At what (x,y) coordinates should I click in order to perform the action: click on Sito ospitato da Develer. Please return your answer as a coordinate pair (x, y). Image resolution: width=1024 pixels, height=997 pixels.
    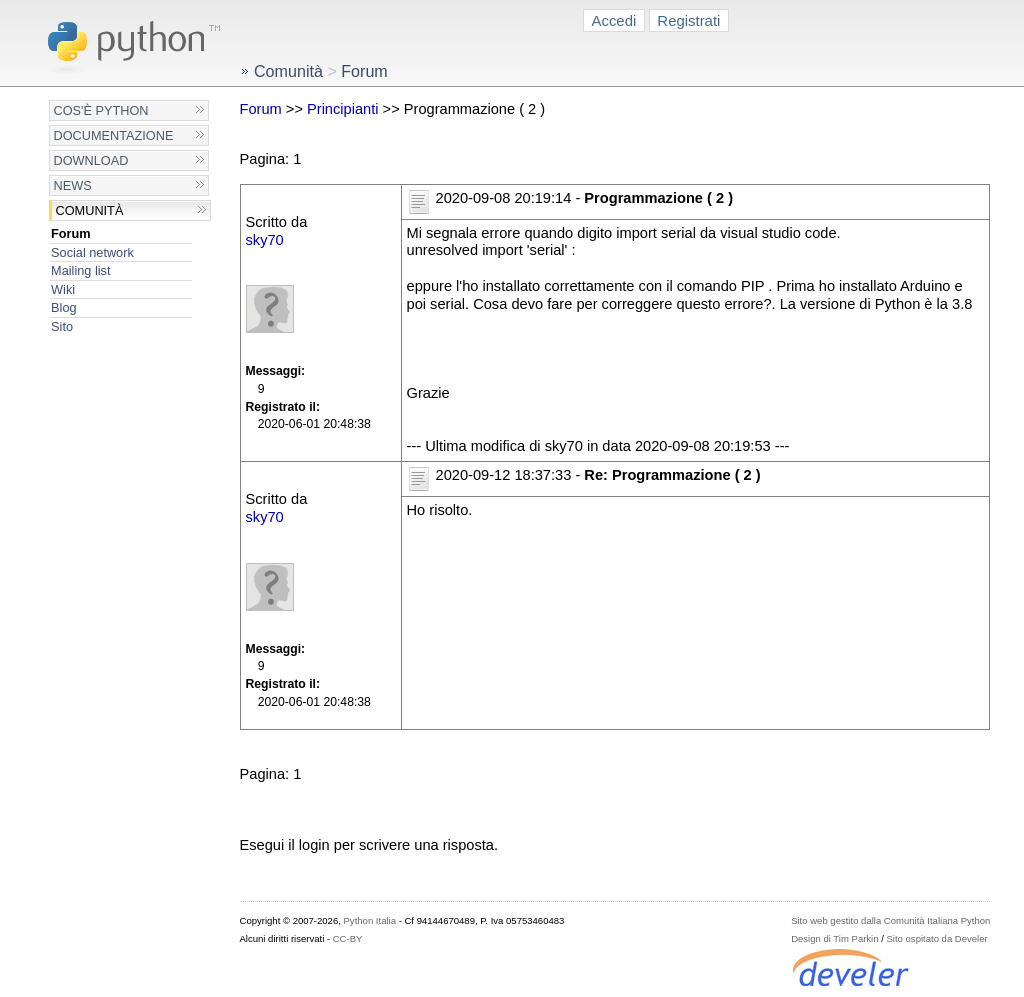
    Looking at the image, I should click on (937, 938).